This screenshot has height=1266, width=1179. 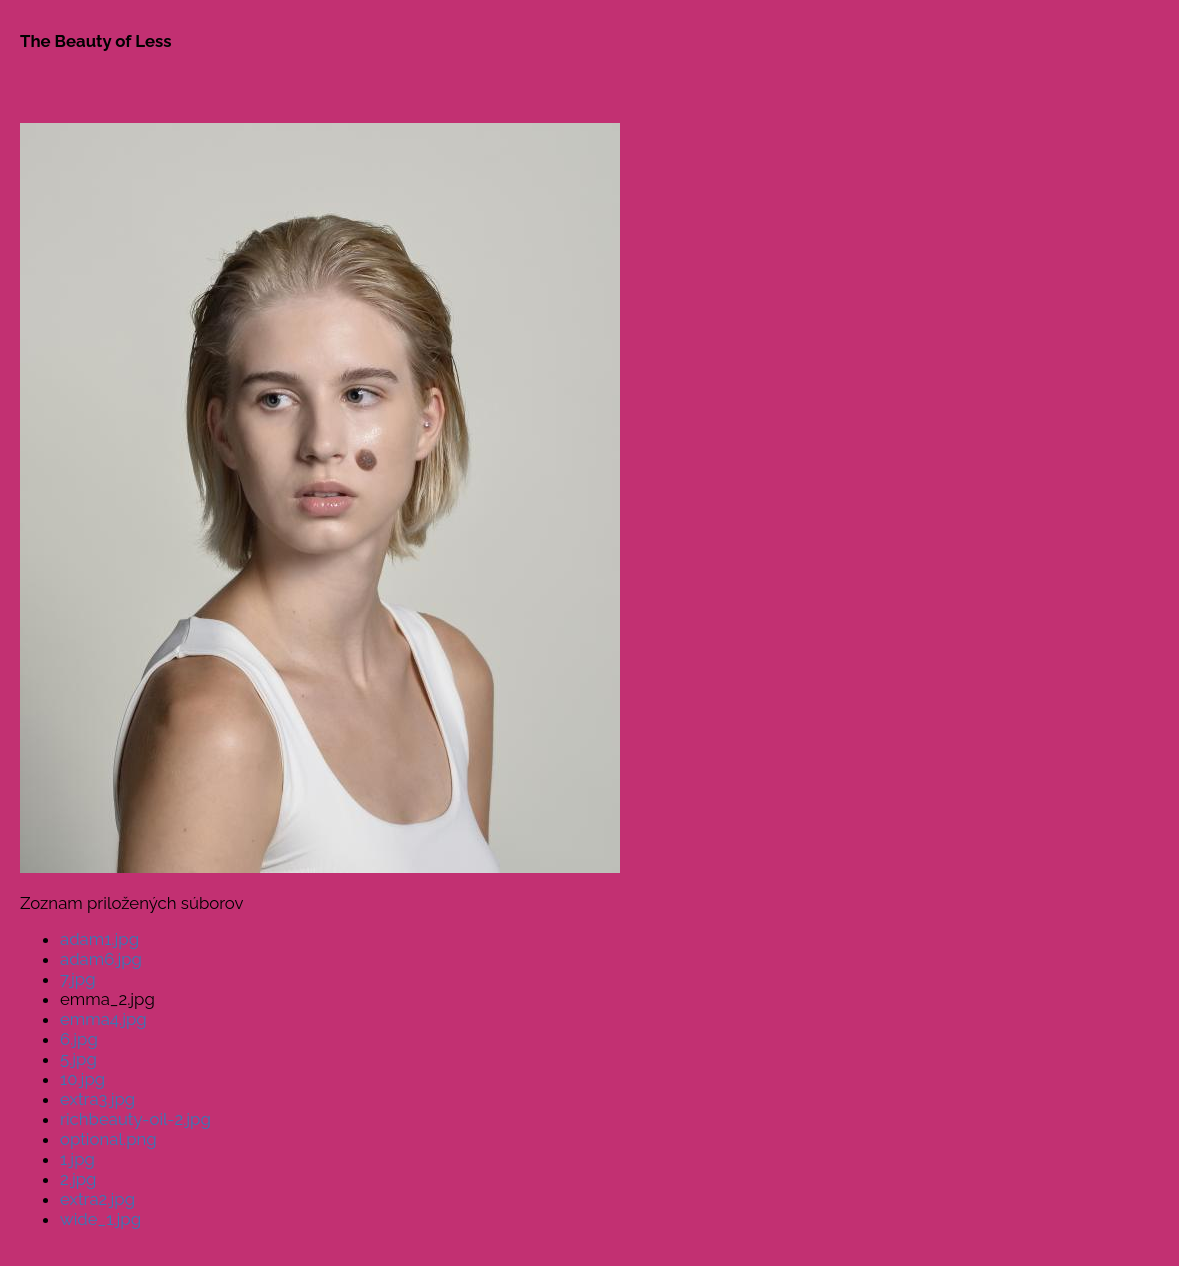 What do you see at coordinates (78, 1059) in the screenshot?
I see `5.jpg` at bounding box center [78, 1059].